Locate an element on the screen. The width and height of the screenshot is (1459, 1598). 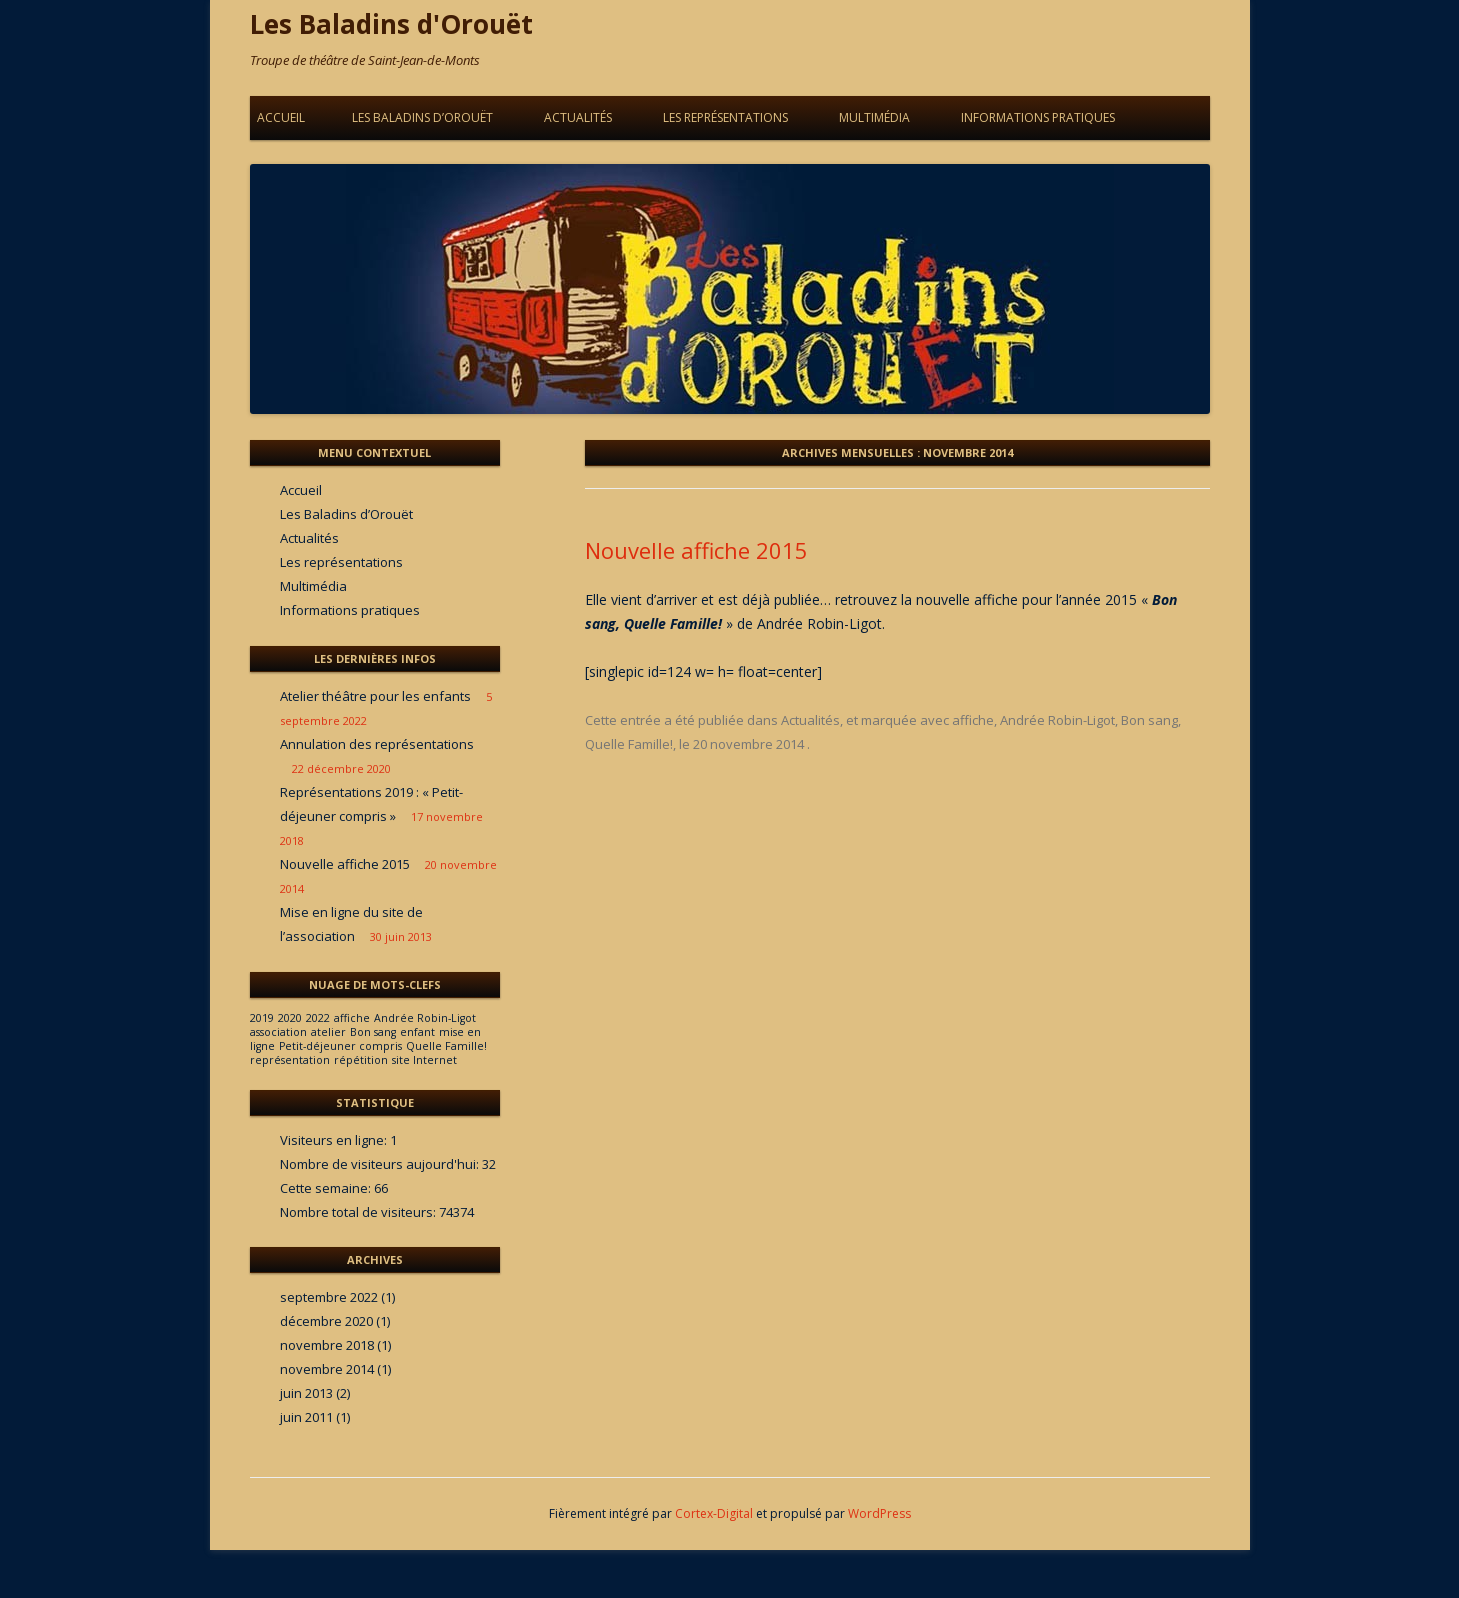
novembre 2014 is located at coordinates (327, 1369).